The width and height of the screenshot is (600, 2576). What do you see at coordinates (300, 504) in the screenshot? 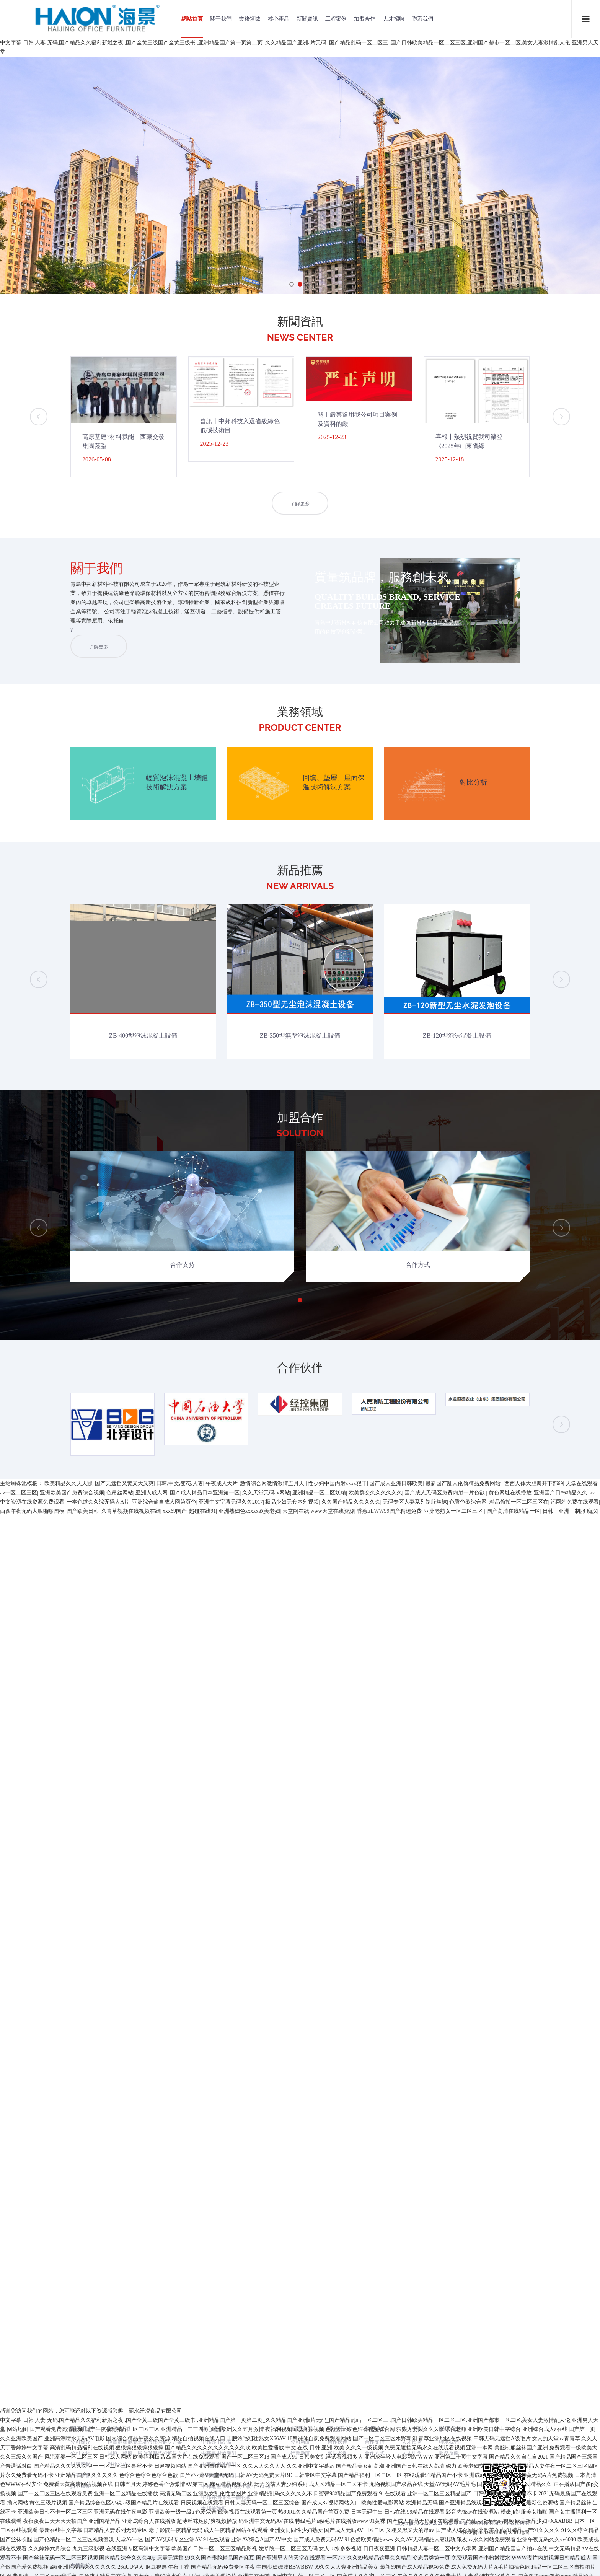
I see `了解更多` at bounding box center [300, 504].